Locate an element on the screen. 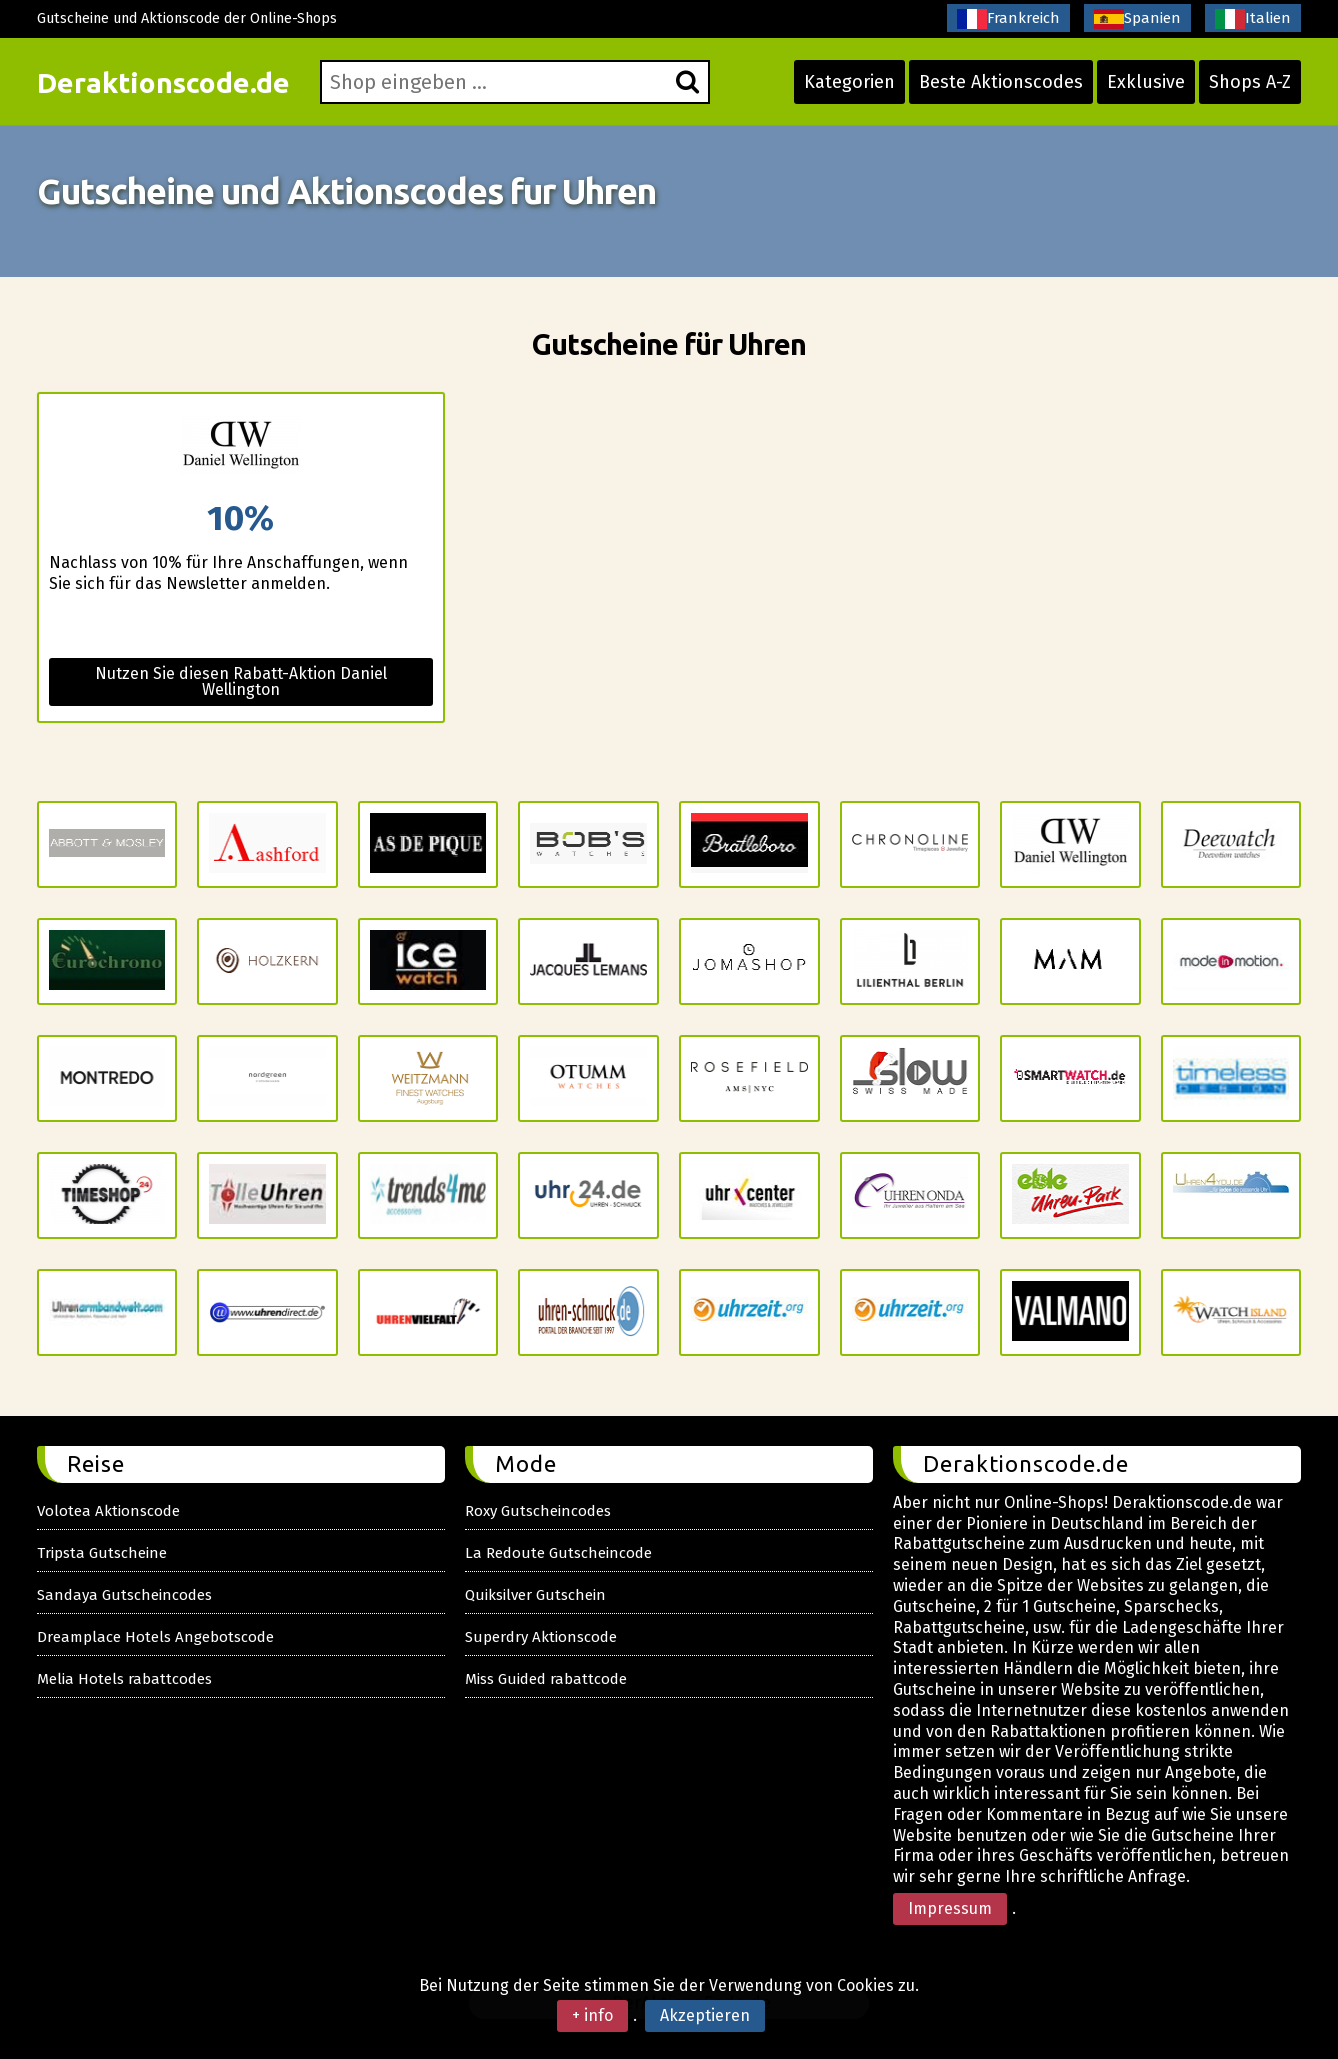 This screenshot has height=2059, width=1338. Roxy Gutscheincodes is located at coordinates (538, 1511).